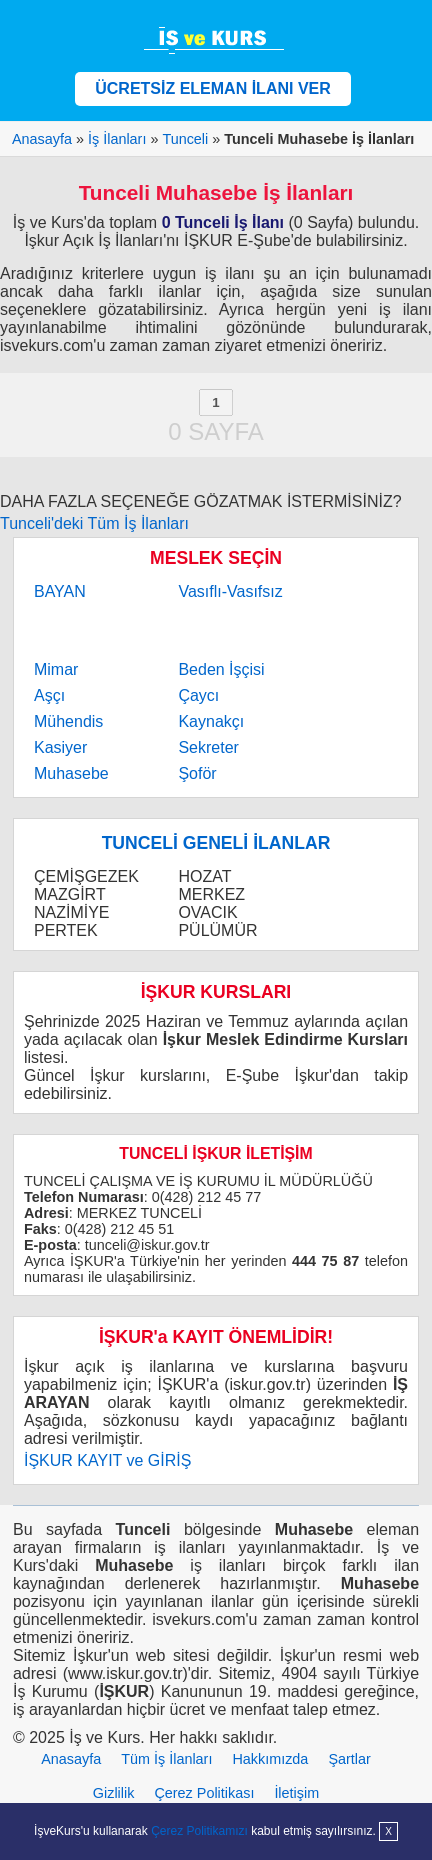 This screenshot has height=1860, width=432. I want to click on Şoför, so click(197, 773).